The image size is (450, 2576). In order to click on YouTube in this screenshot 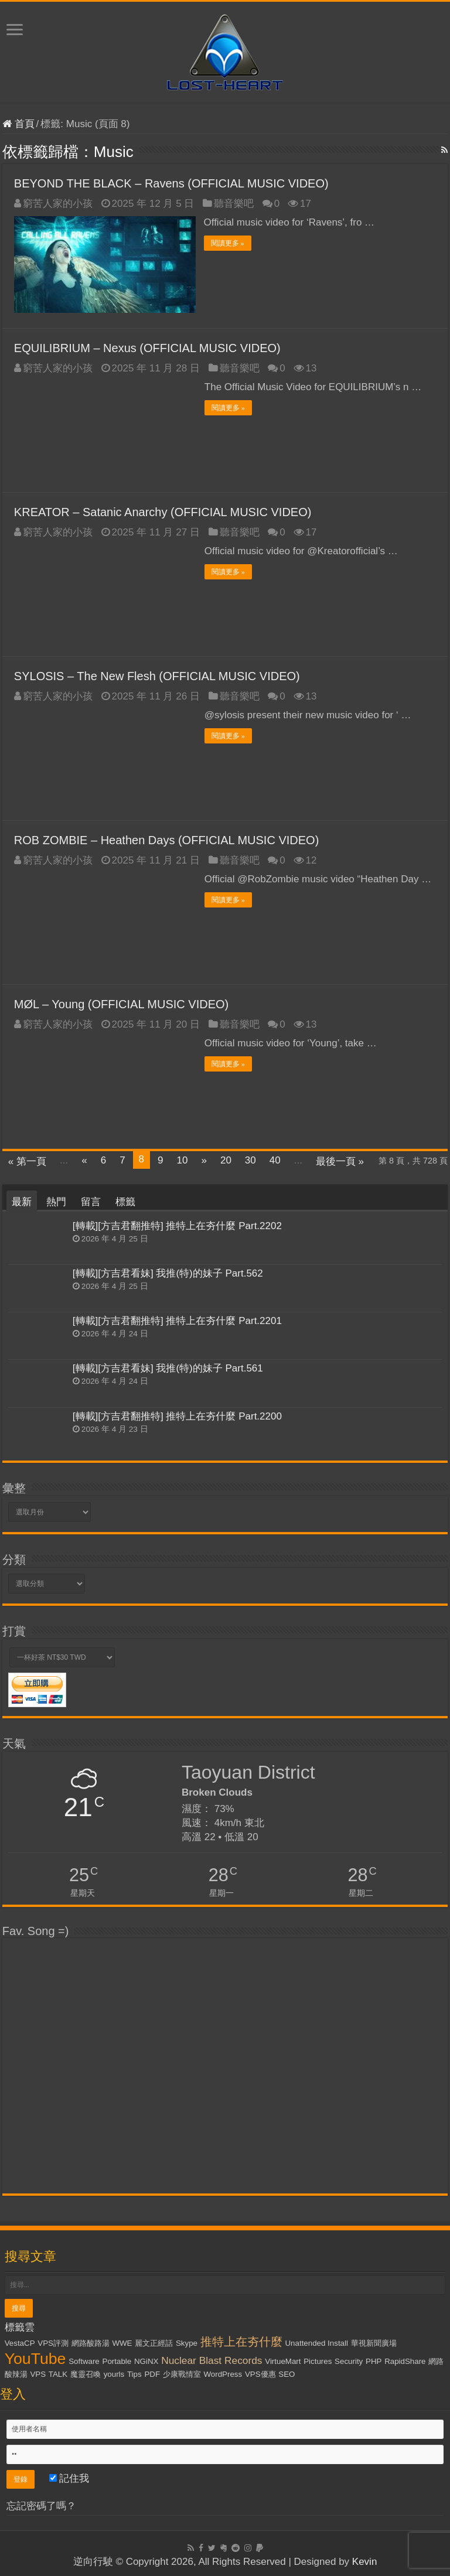, I will do `click(35, 2358)`.